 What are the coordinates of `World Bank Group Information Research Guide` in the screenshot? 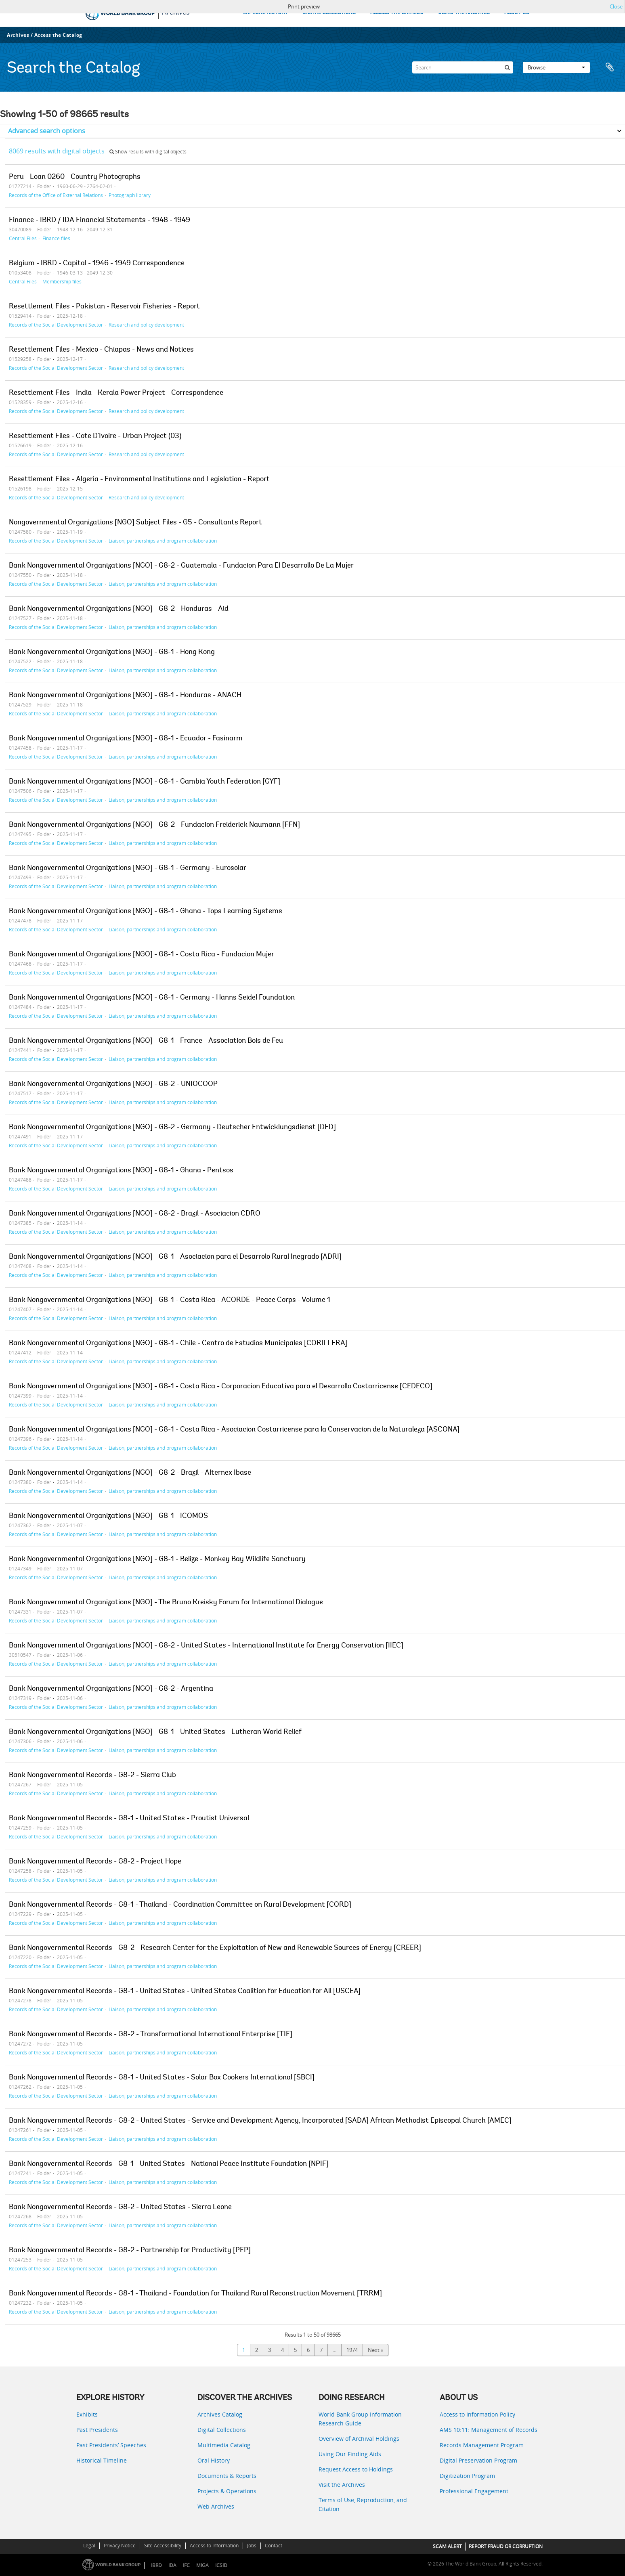 It's located at (360, 2418).